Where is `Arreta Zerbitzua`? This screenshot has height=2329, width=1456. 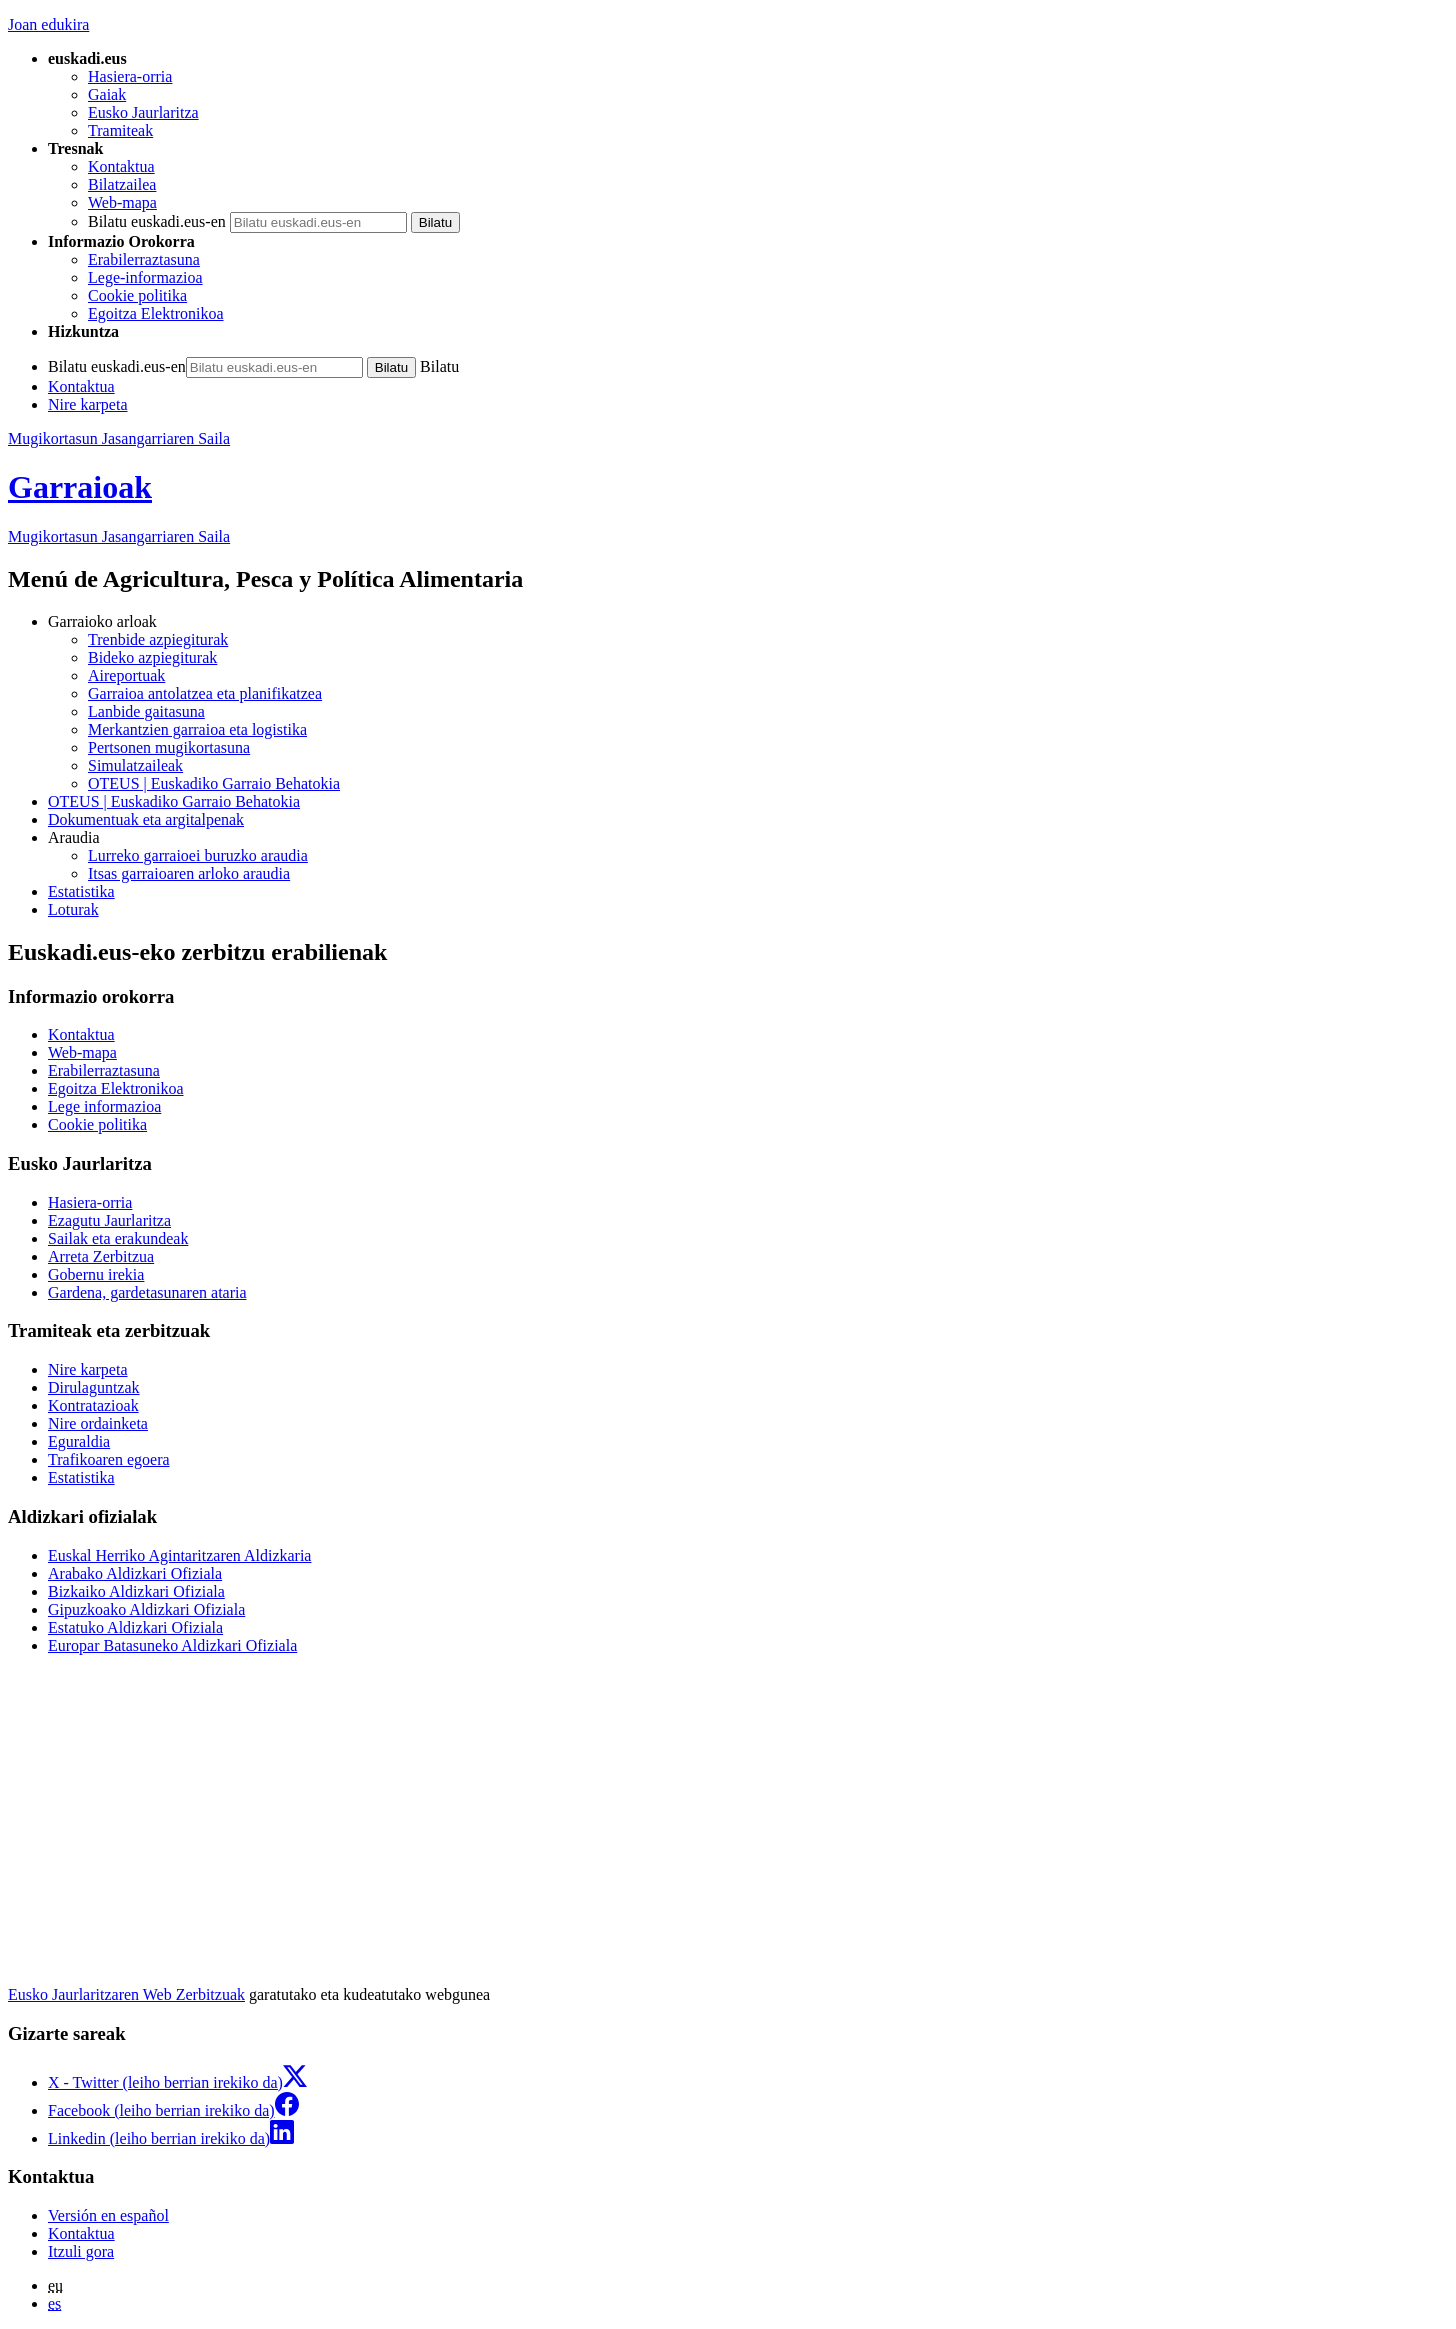 Arreta Zerbitzua is located at coordinates (101, 1256).